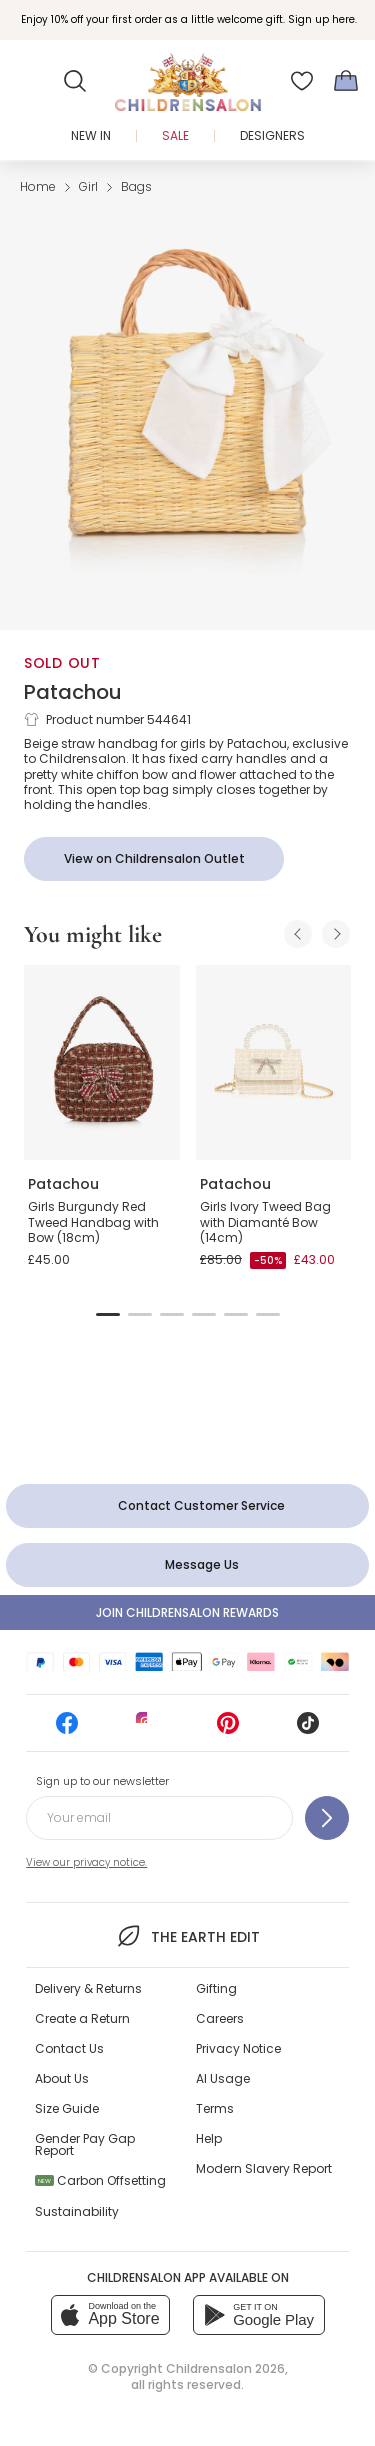 The width and height of the screenshot is (375, 2446). What do you see at coordinates (91, 135) in the screenshot?
I see `New In` at bounding box center [91, 135].